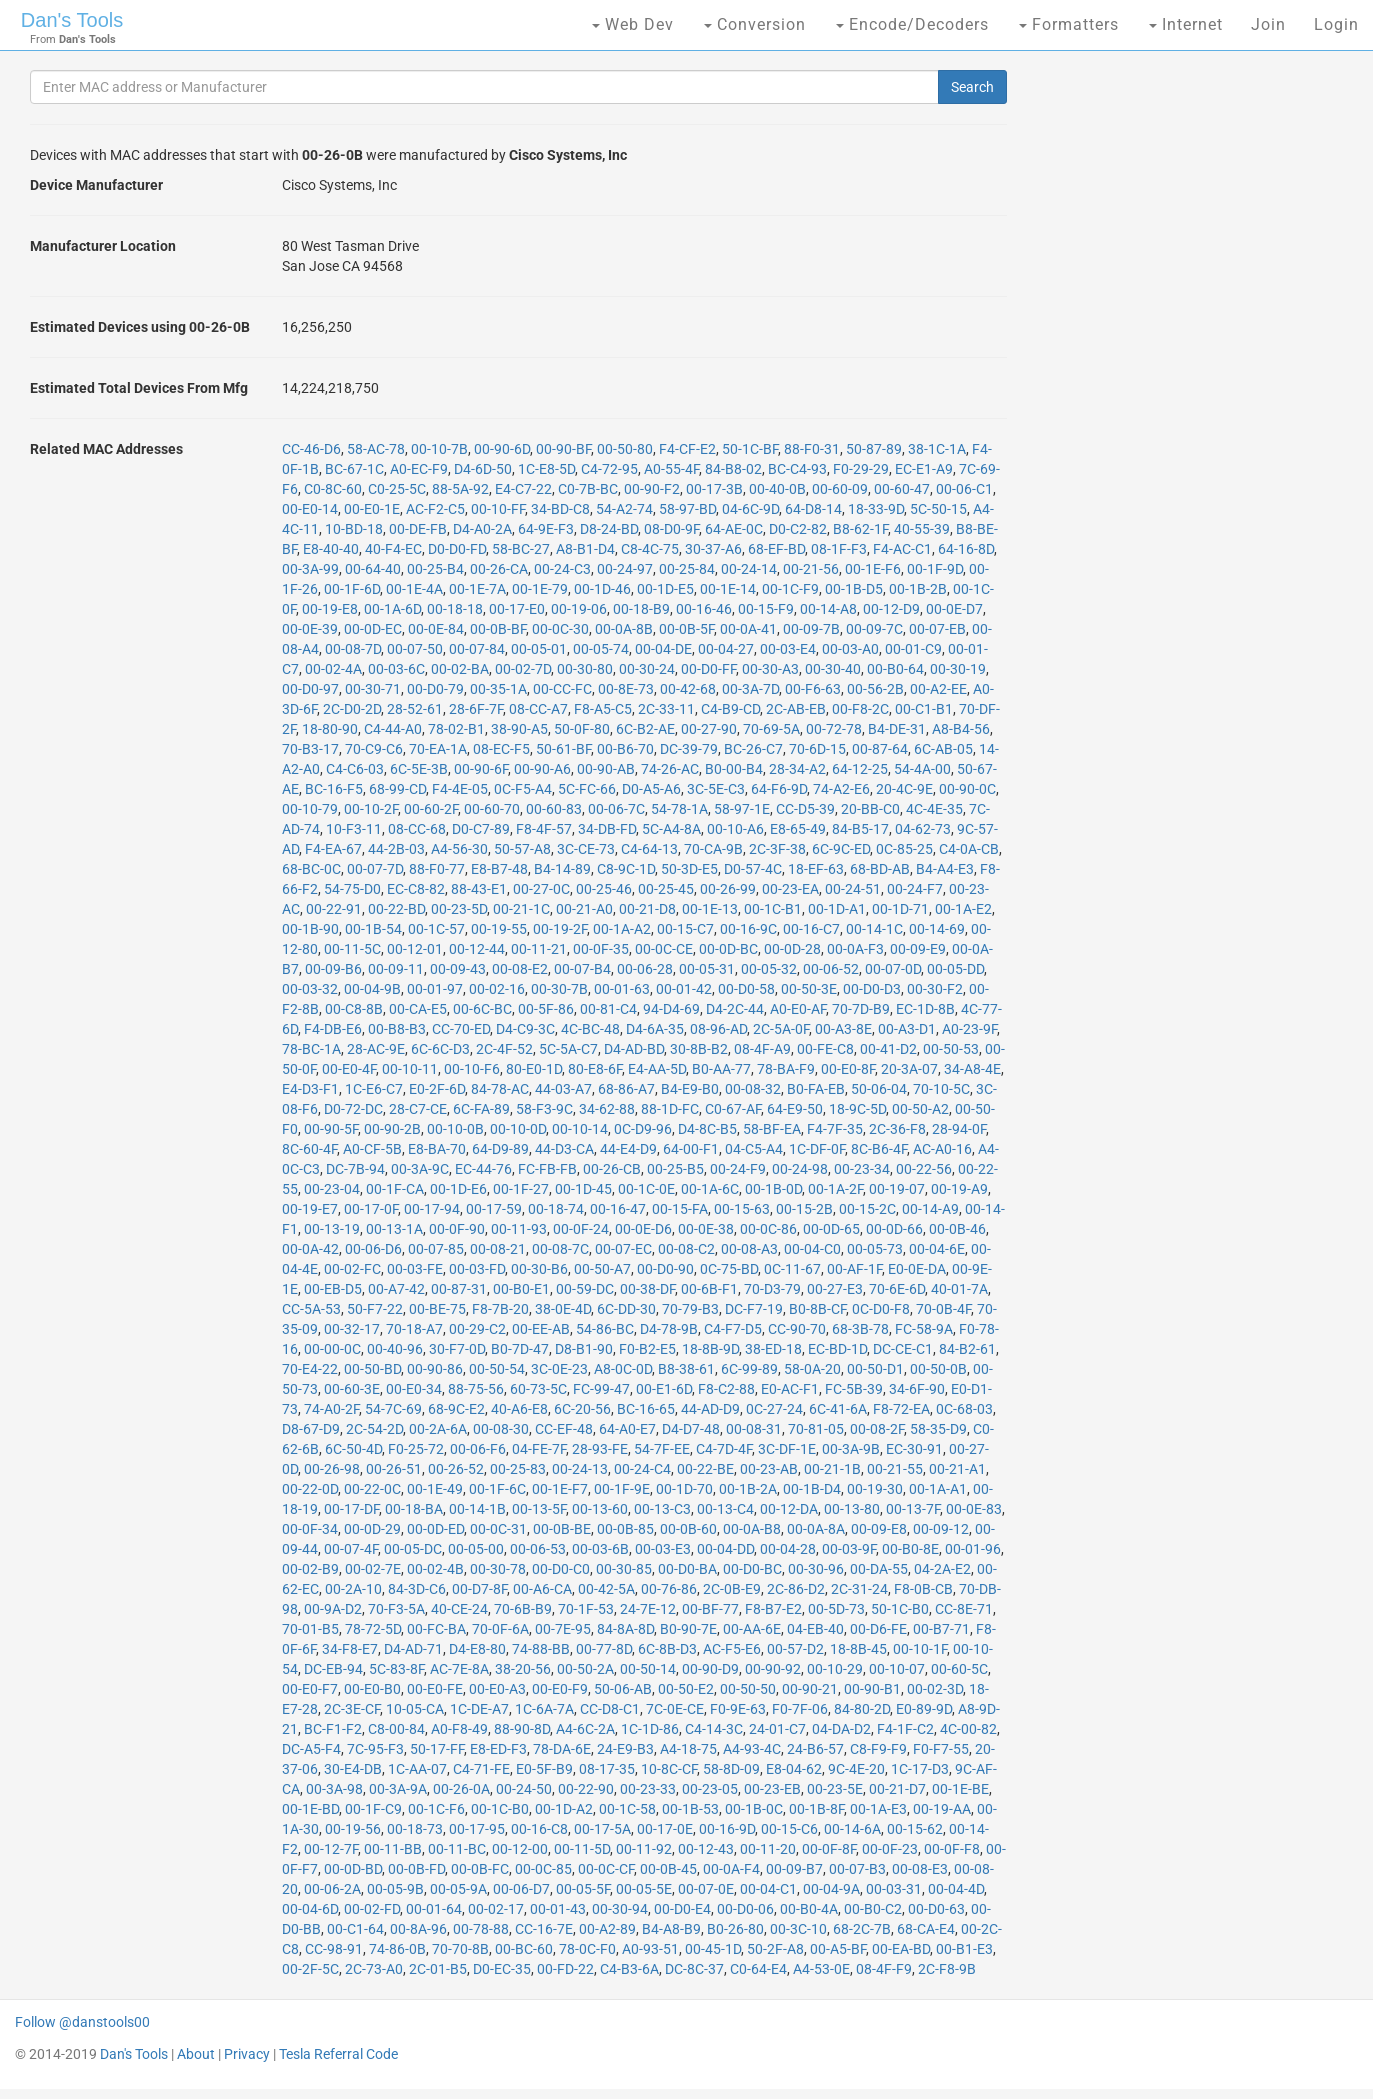  I want to click on 00-05-01, so click(539, 649).